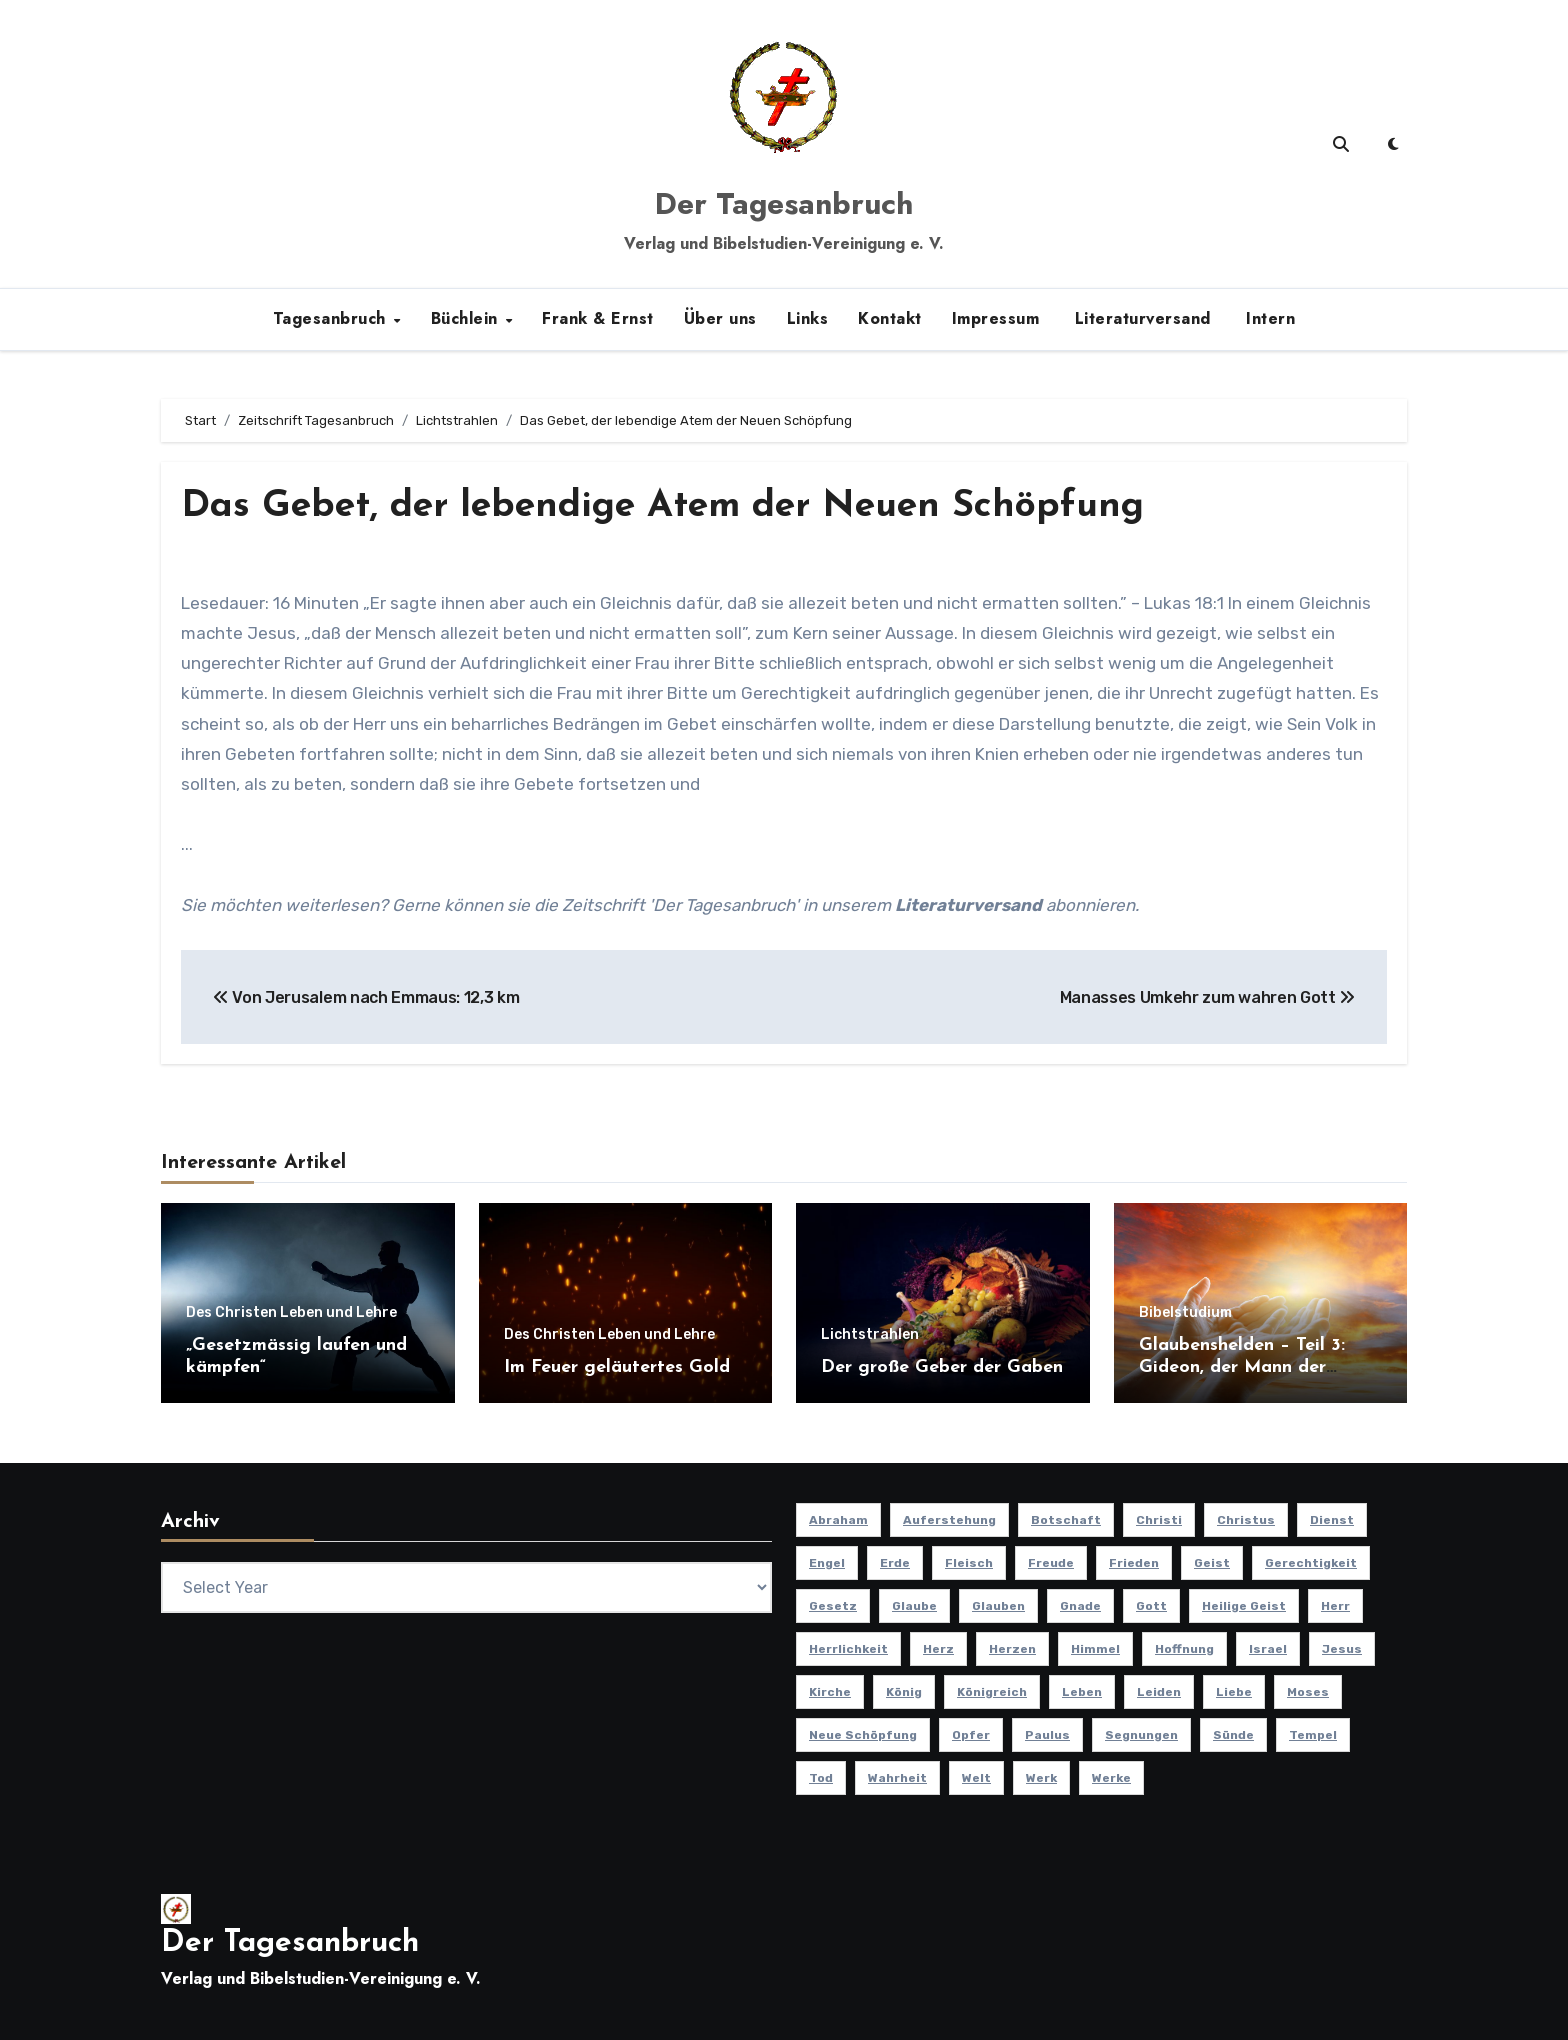 The height and width of the screenshot is (2040, 1568). Describe the element at coordinates (1313, 1735) in the screenshot. I see `Tempel [Tempel (9 Einträge)]` at that location.